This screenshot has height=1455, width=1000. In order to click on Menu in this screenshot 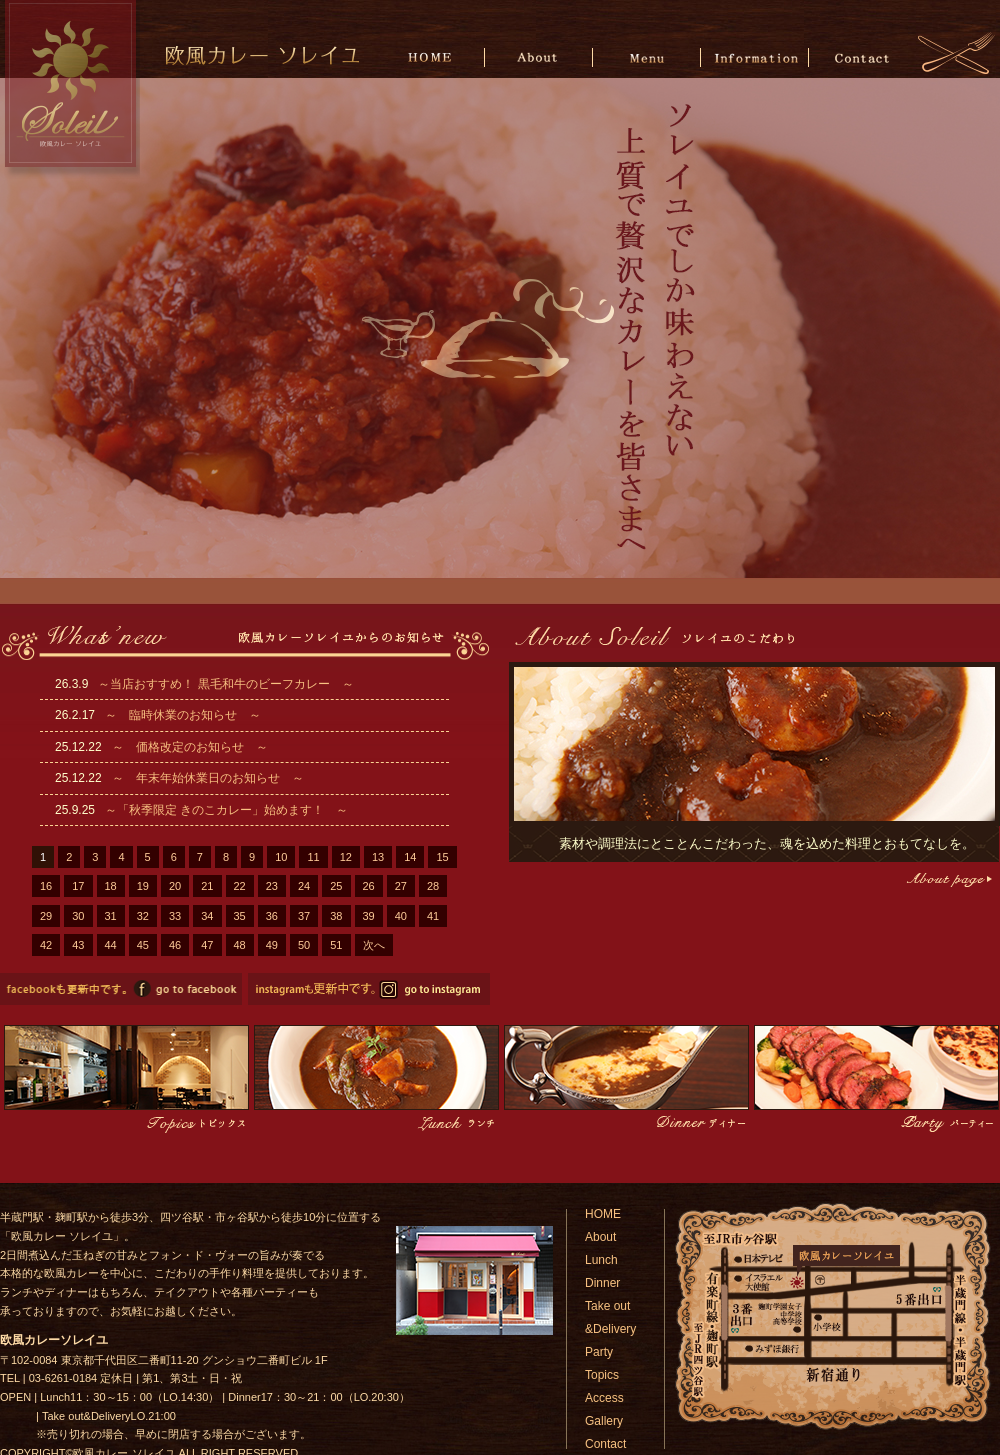, I will do `click(647, 56)`.